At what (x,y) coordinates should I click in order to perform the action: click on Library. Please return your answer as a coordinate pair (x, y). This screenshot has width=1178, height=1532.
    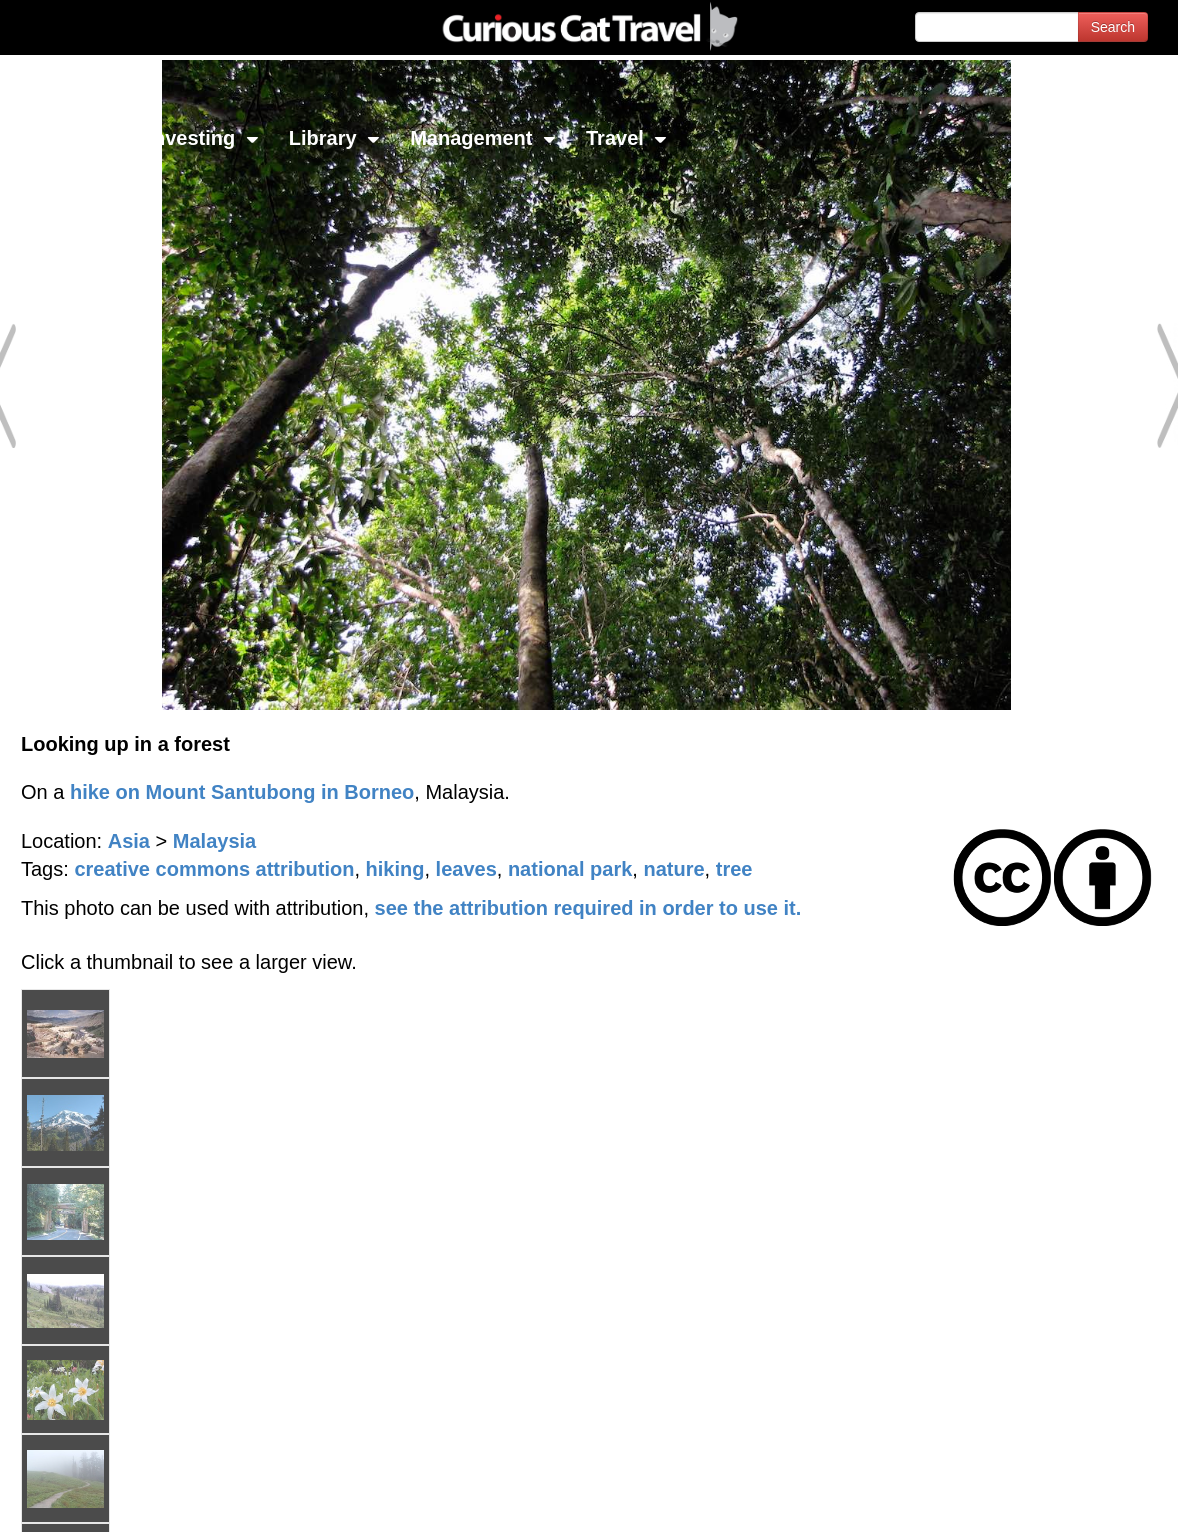
    Looking at the image, I should click on (334, 138).